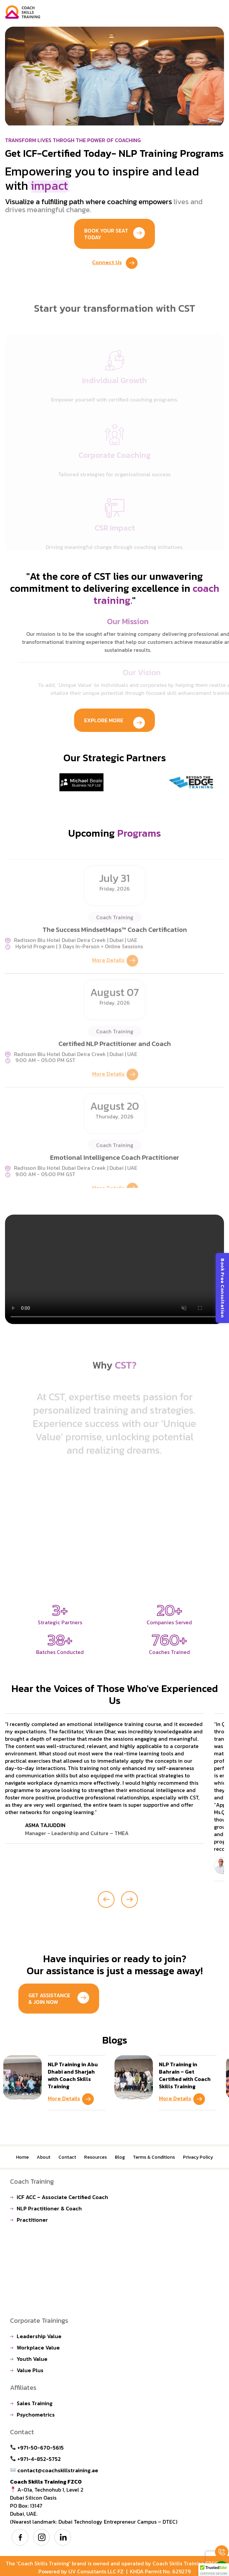 The width and height of the screenshot is (229, 2576). I want to click on Workplace Value, so click(38, 2347).